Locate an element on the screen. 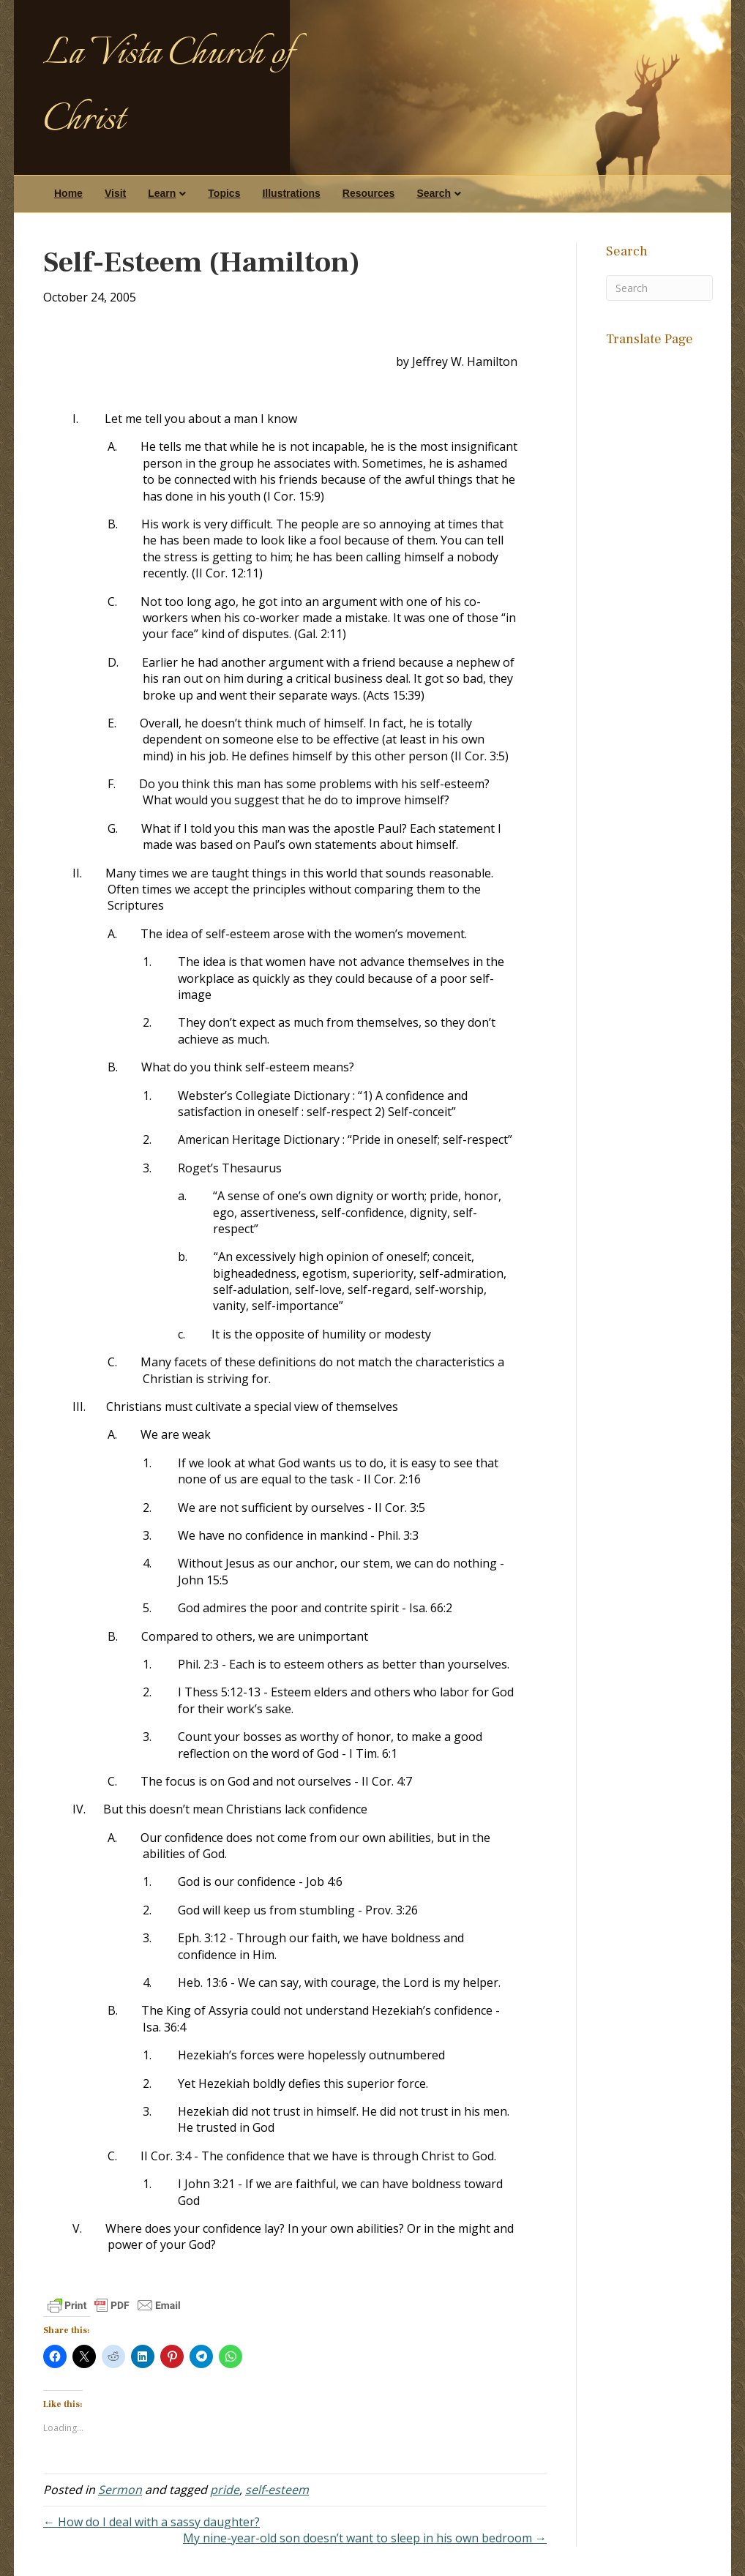  Home is located at coordinates (68, 193).